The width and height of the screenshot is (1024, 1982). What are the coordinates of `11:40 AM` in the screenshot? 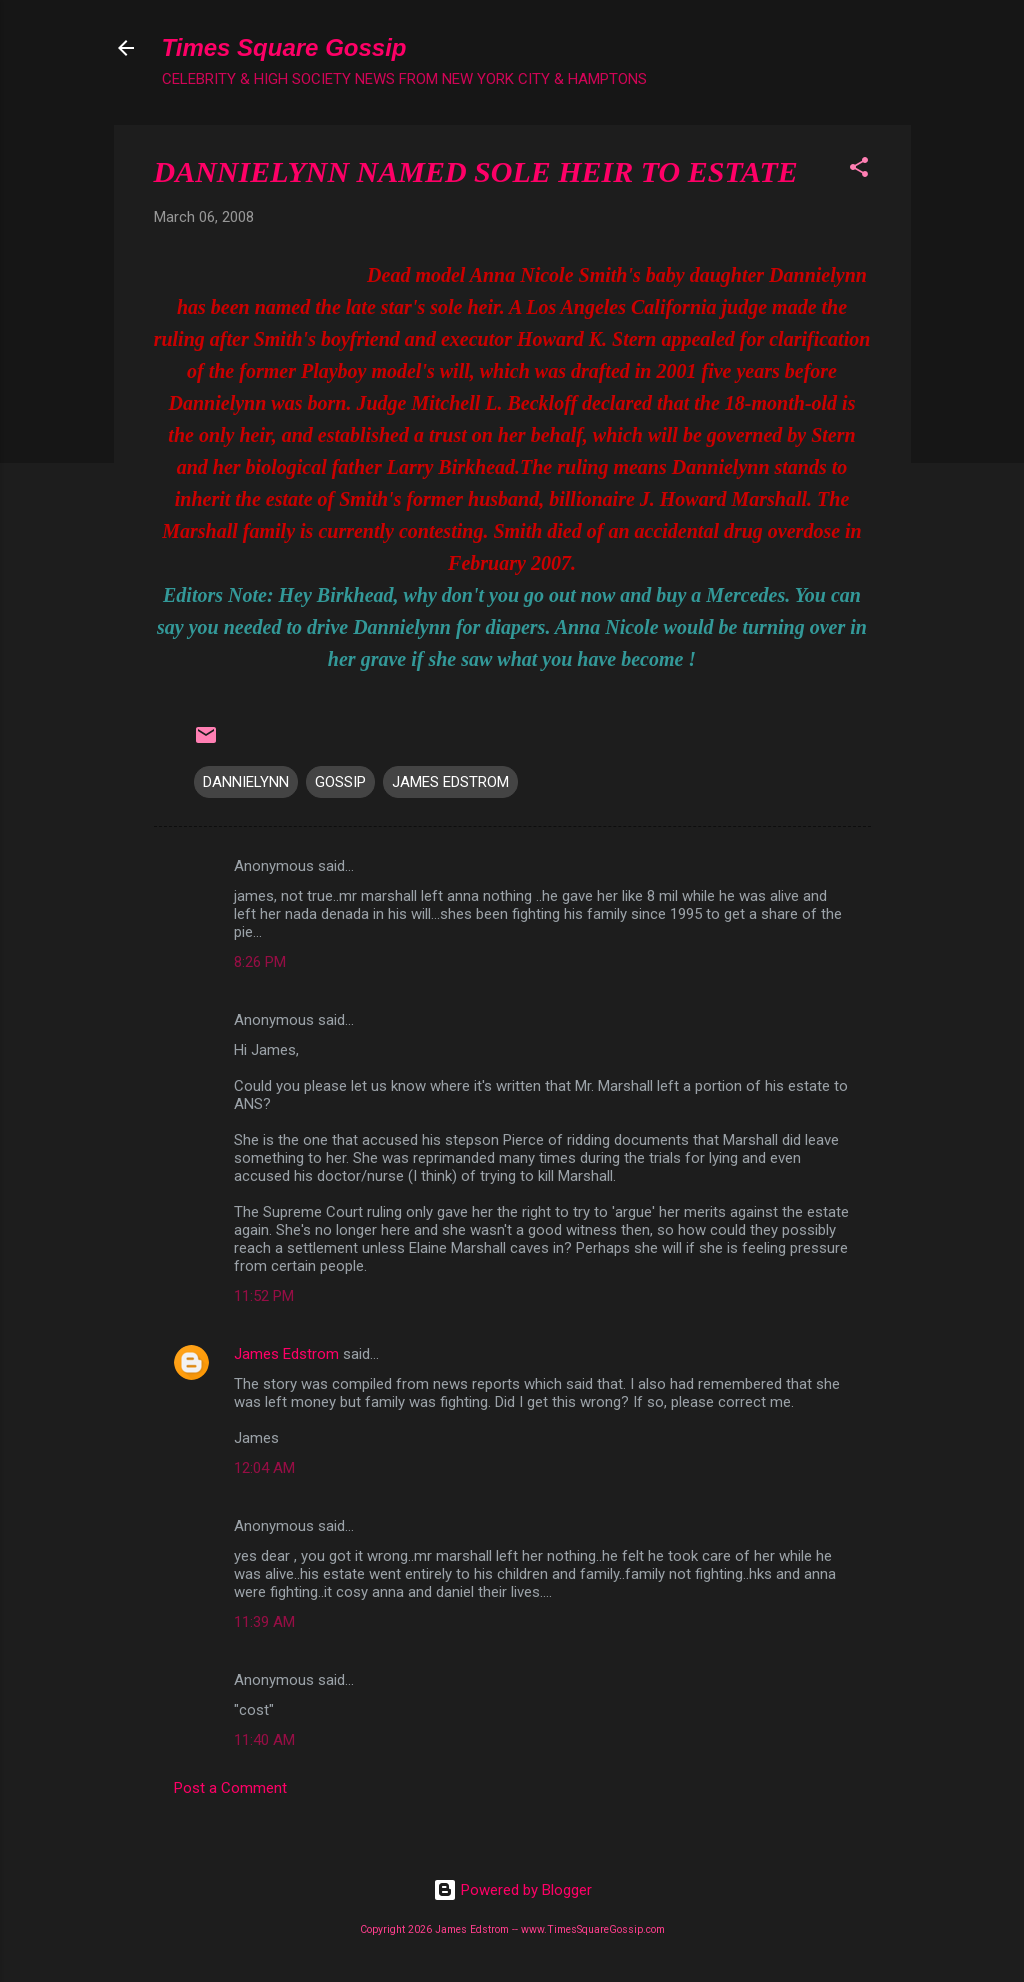 It's located at (264, 1740).